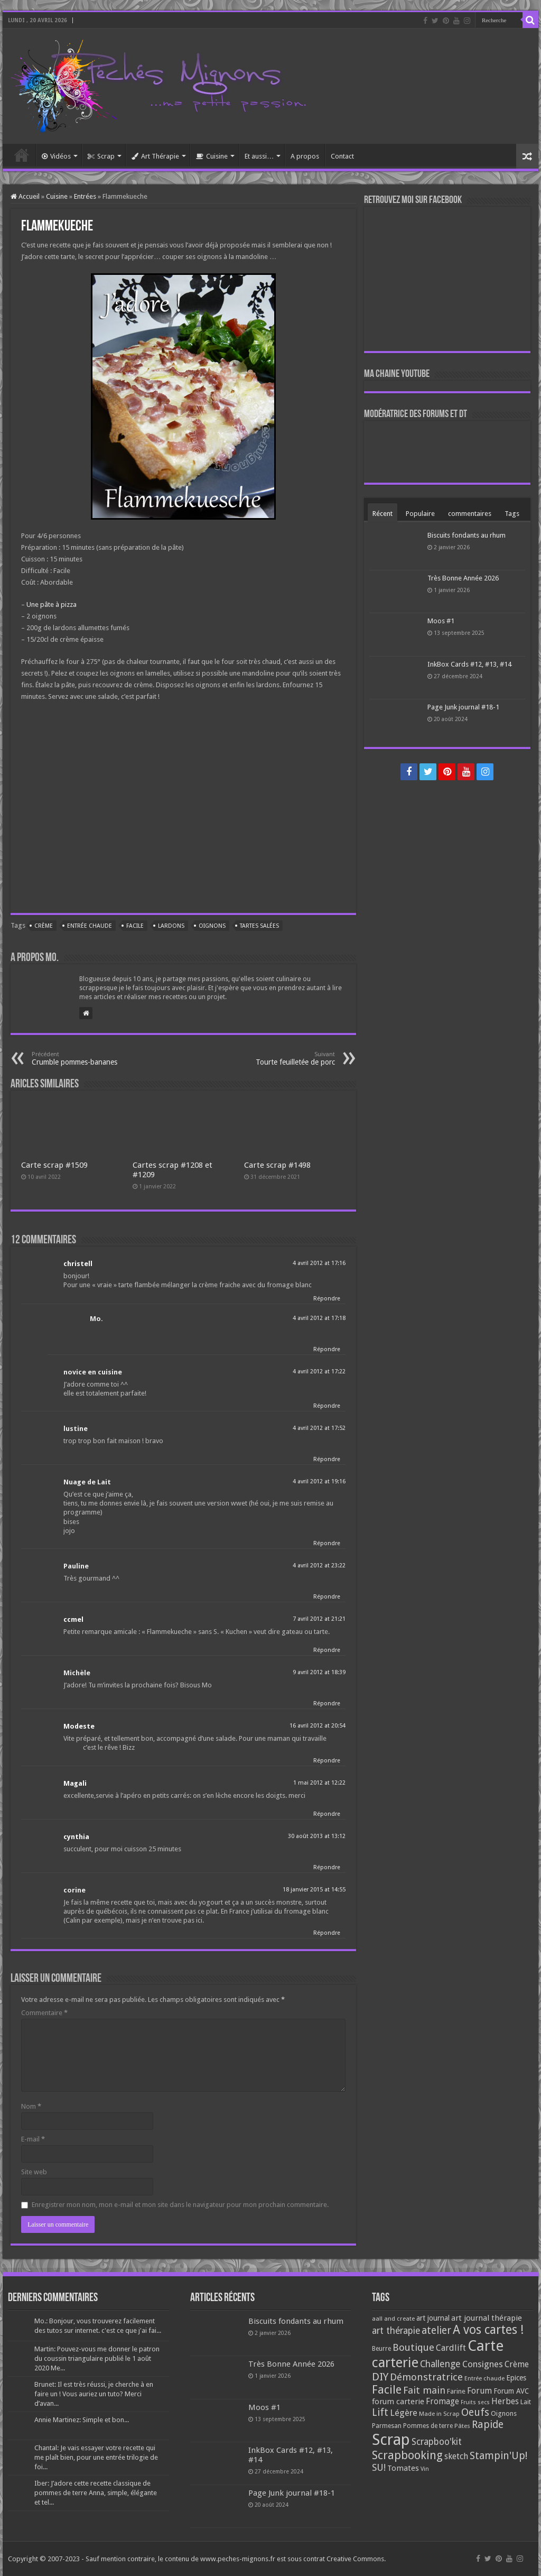  What do you see at coordinates (512, 514) in the screenshot?
I see `Tags` at bounding box center [512, 514].